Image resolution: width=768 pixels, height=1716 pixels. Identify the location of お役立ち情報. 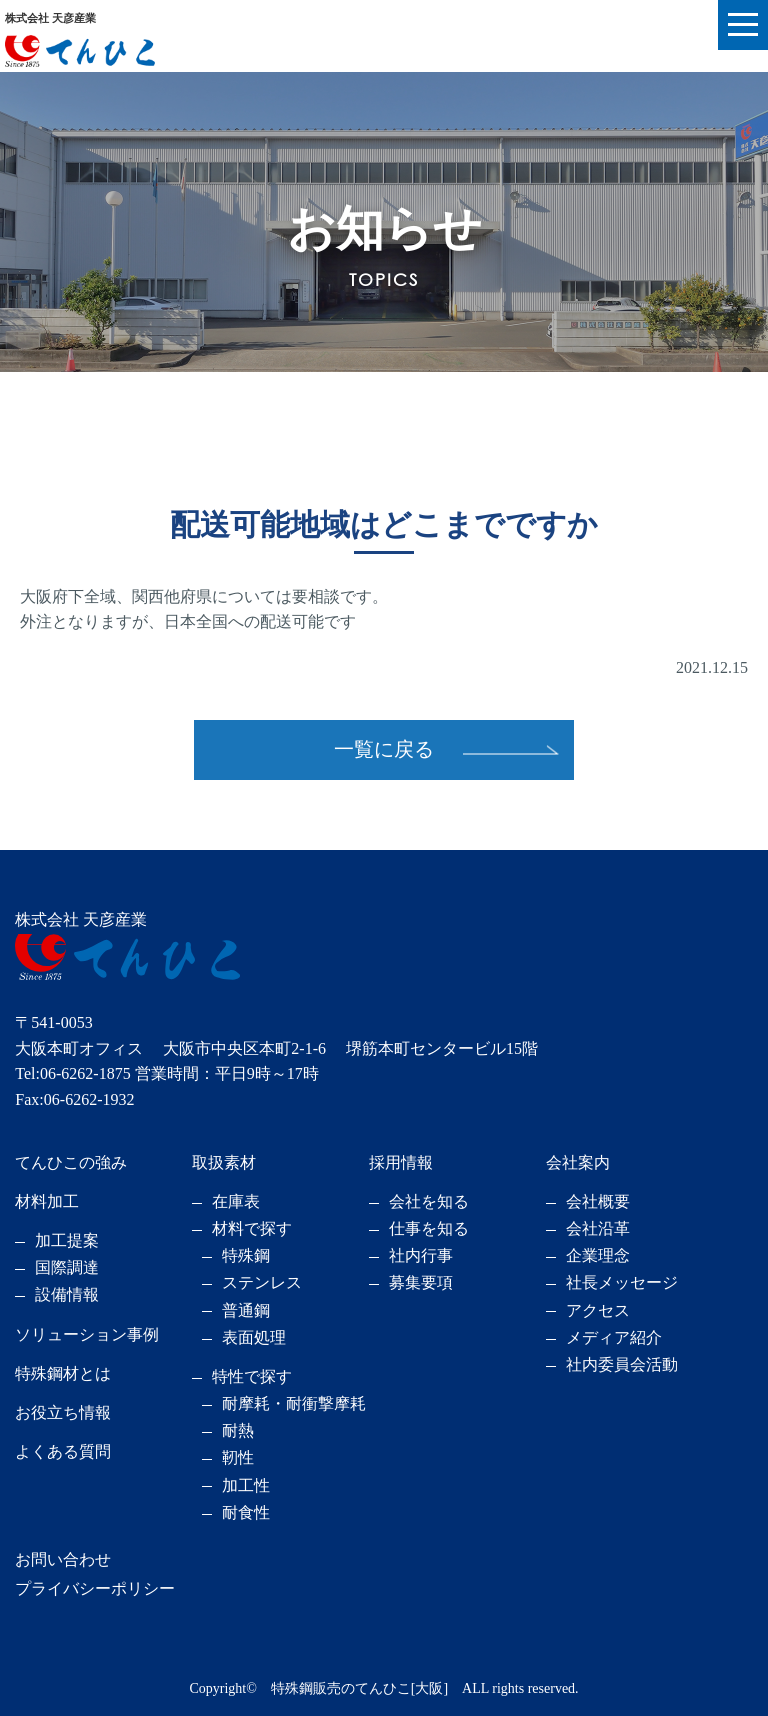
(63, 1412).